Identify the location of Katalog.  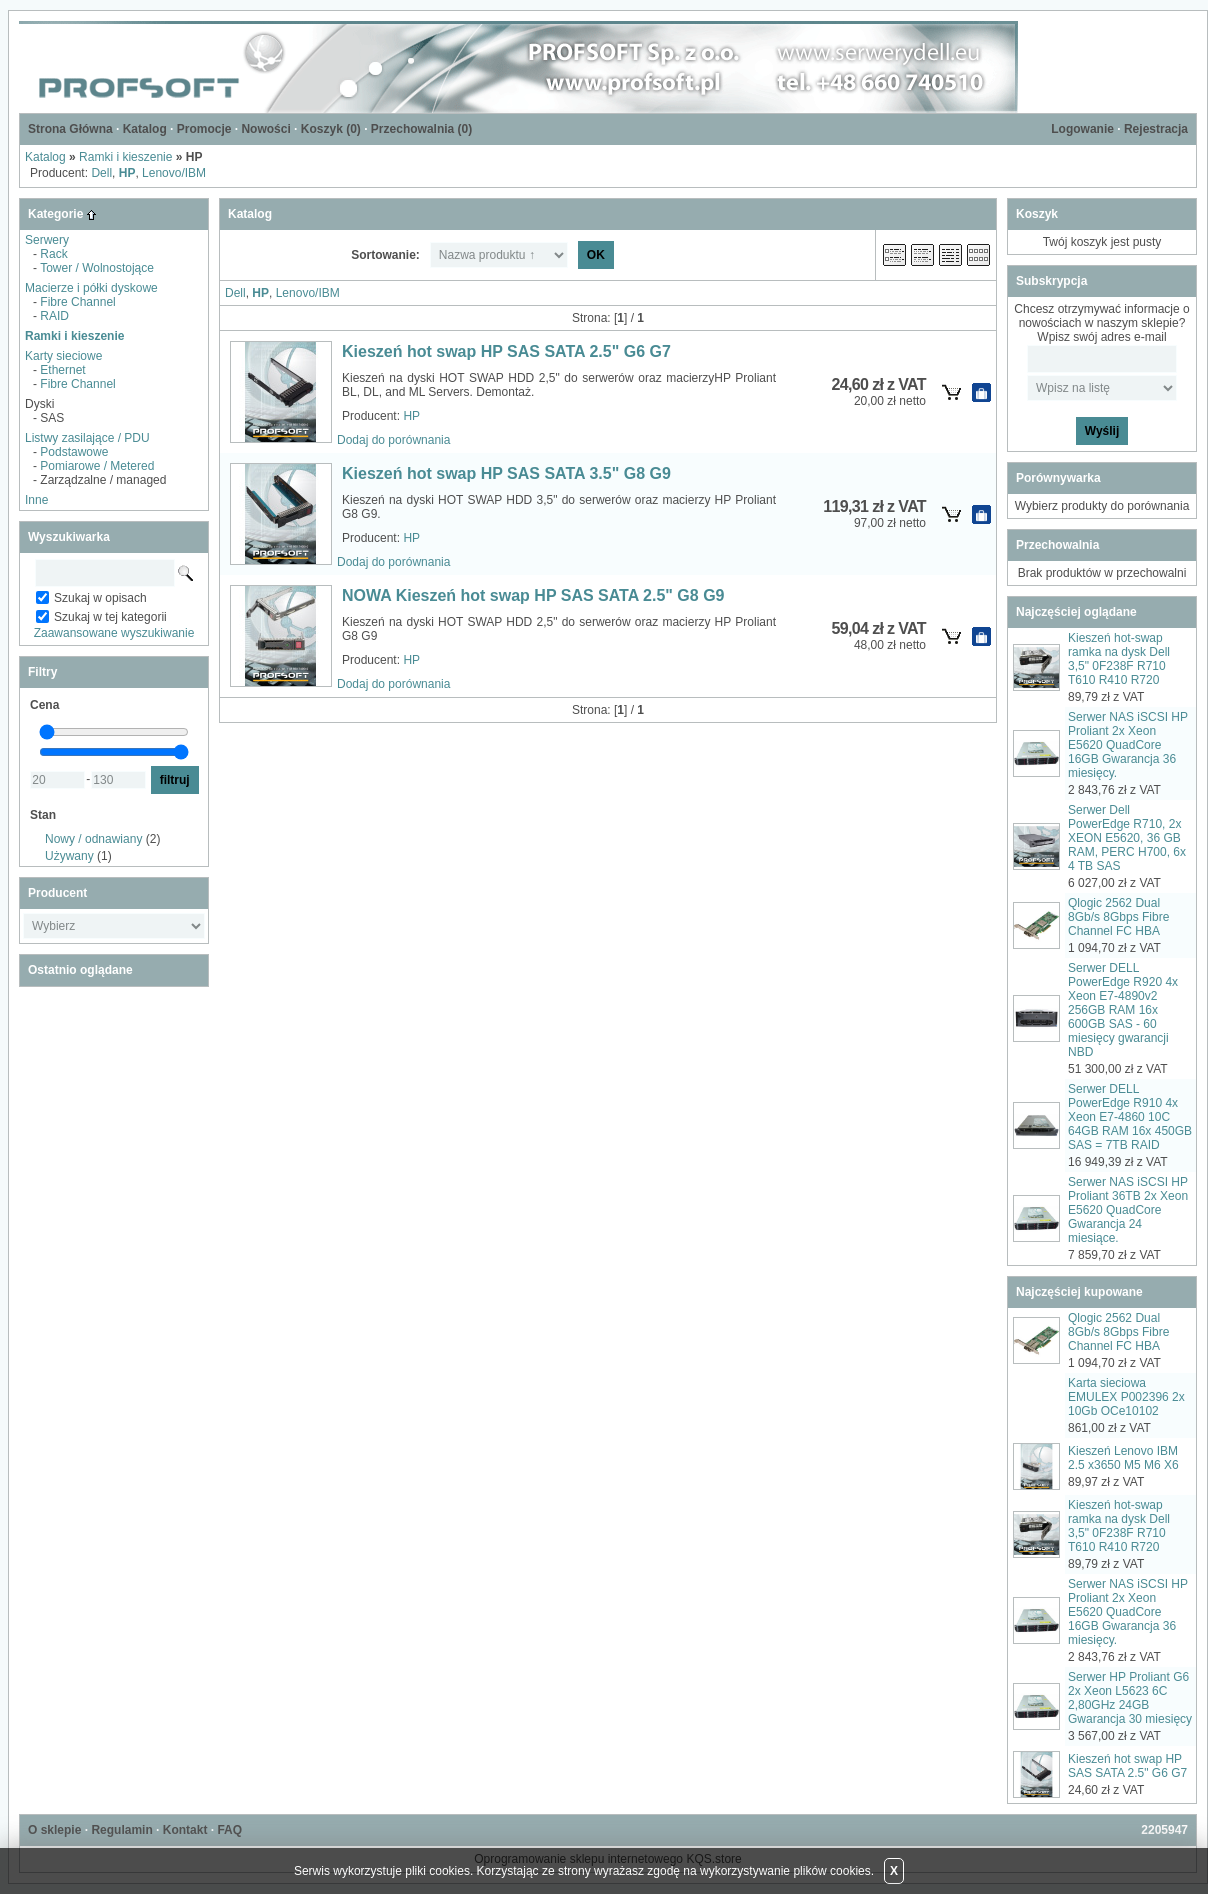
(145, 129).